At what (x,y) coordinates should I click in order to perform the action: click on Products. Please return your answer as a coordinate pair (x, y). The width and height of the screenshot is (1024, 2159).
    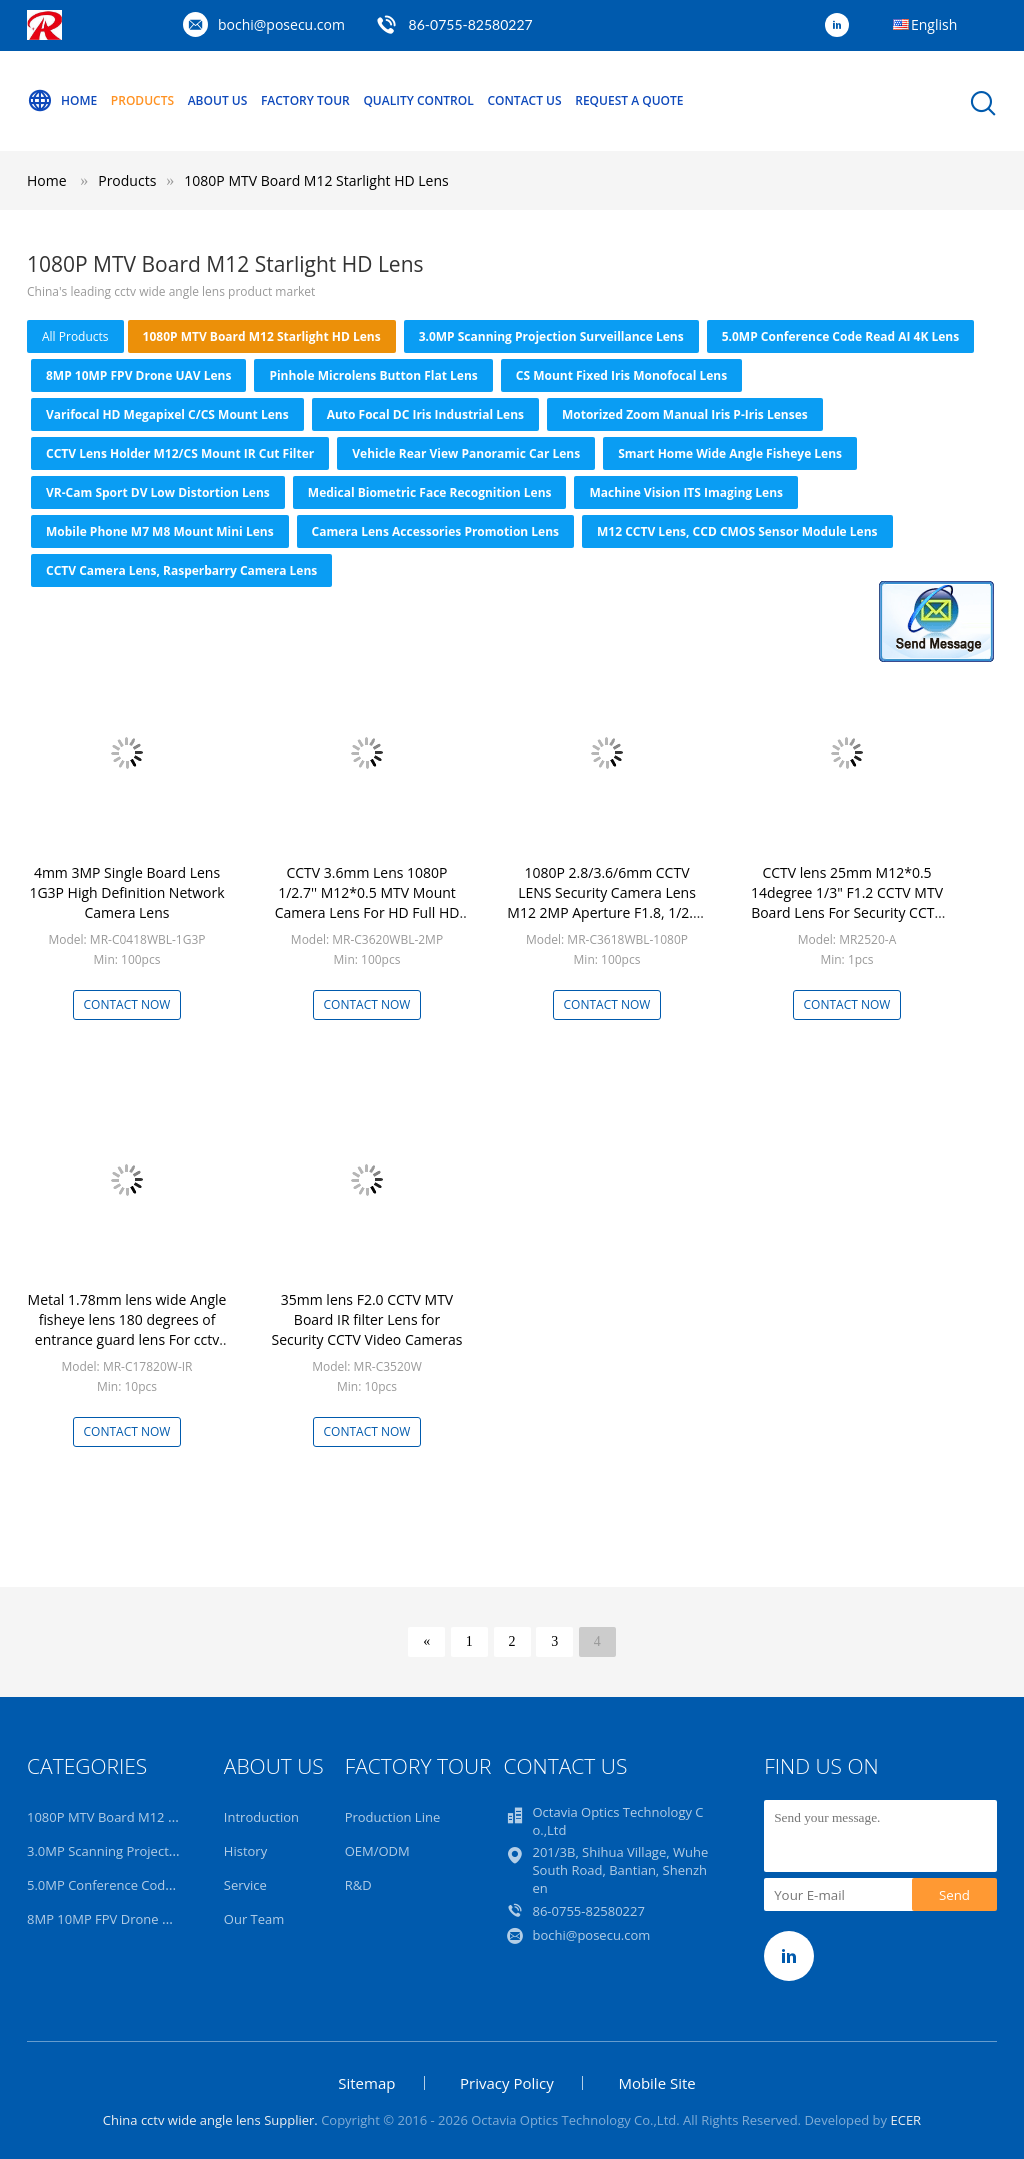
    Looking at the image, I should click on (142, 100).